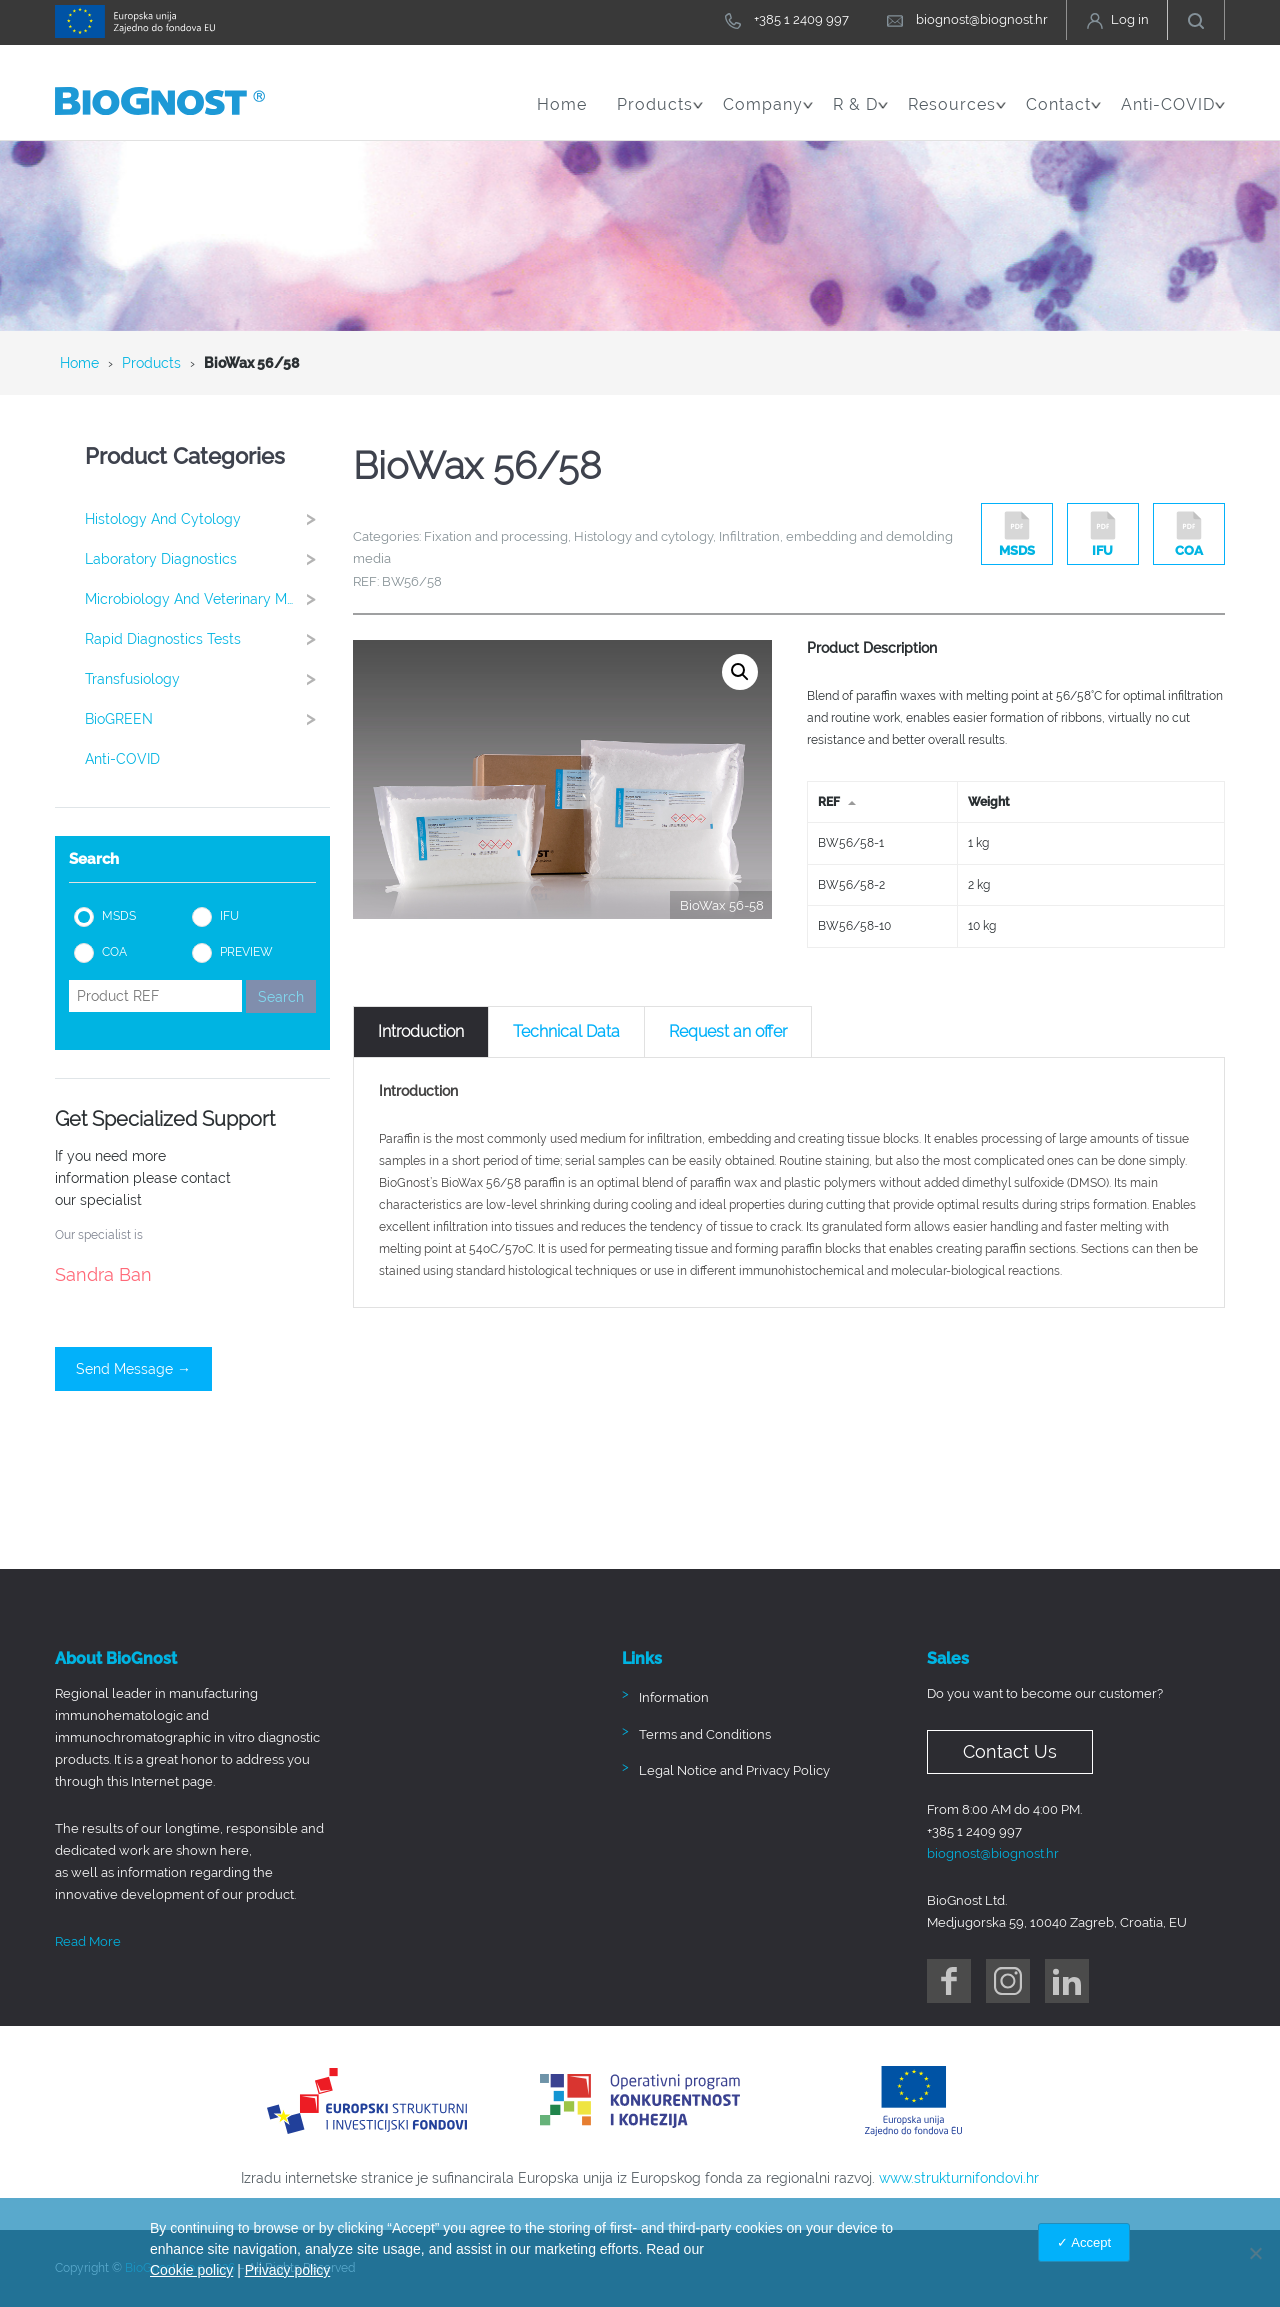 This screenshot has width=1280, height=2307. Describe the element at coordinates (734, 1770) in the screenshot. I see `Legal Notice and Privacy Policy` at that location.